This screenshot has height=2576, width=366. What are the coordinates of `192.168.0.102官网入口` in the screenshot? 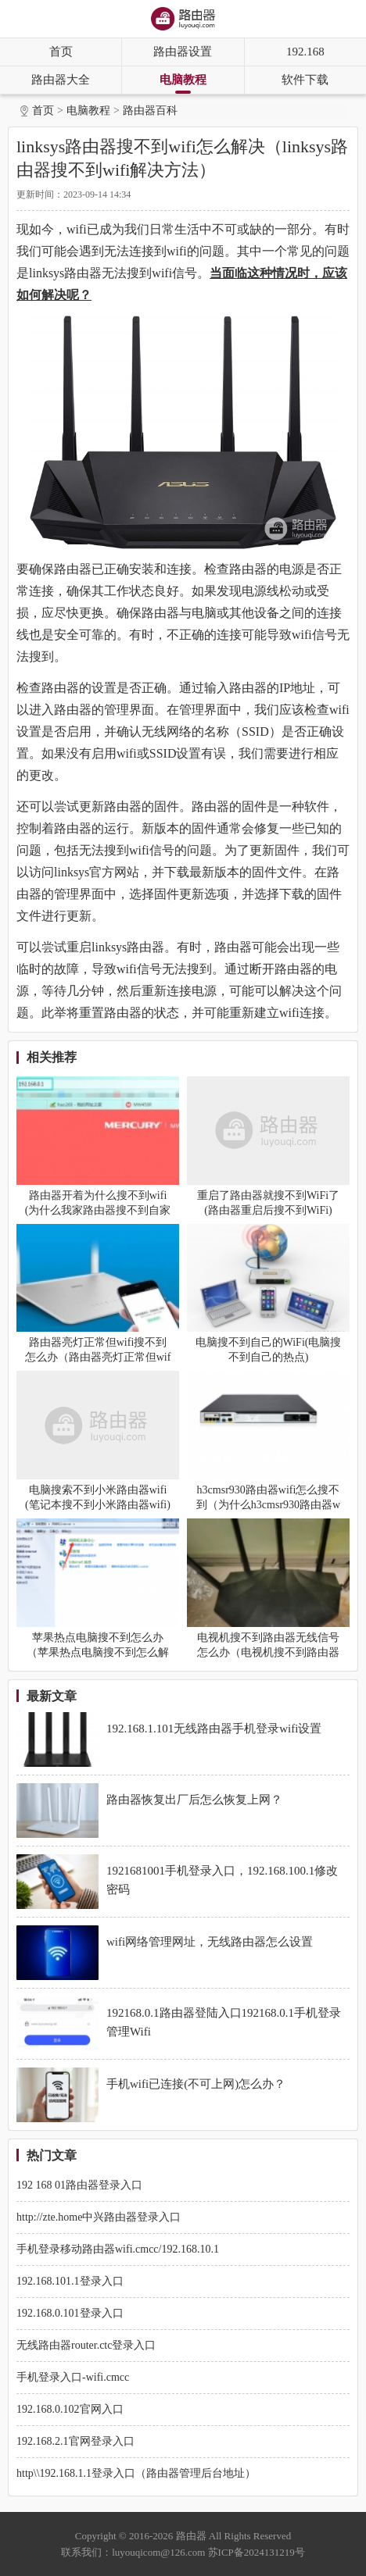 It's located at (70, 2409).